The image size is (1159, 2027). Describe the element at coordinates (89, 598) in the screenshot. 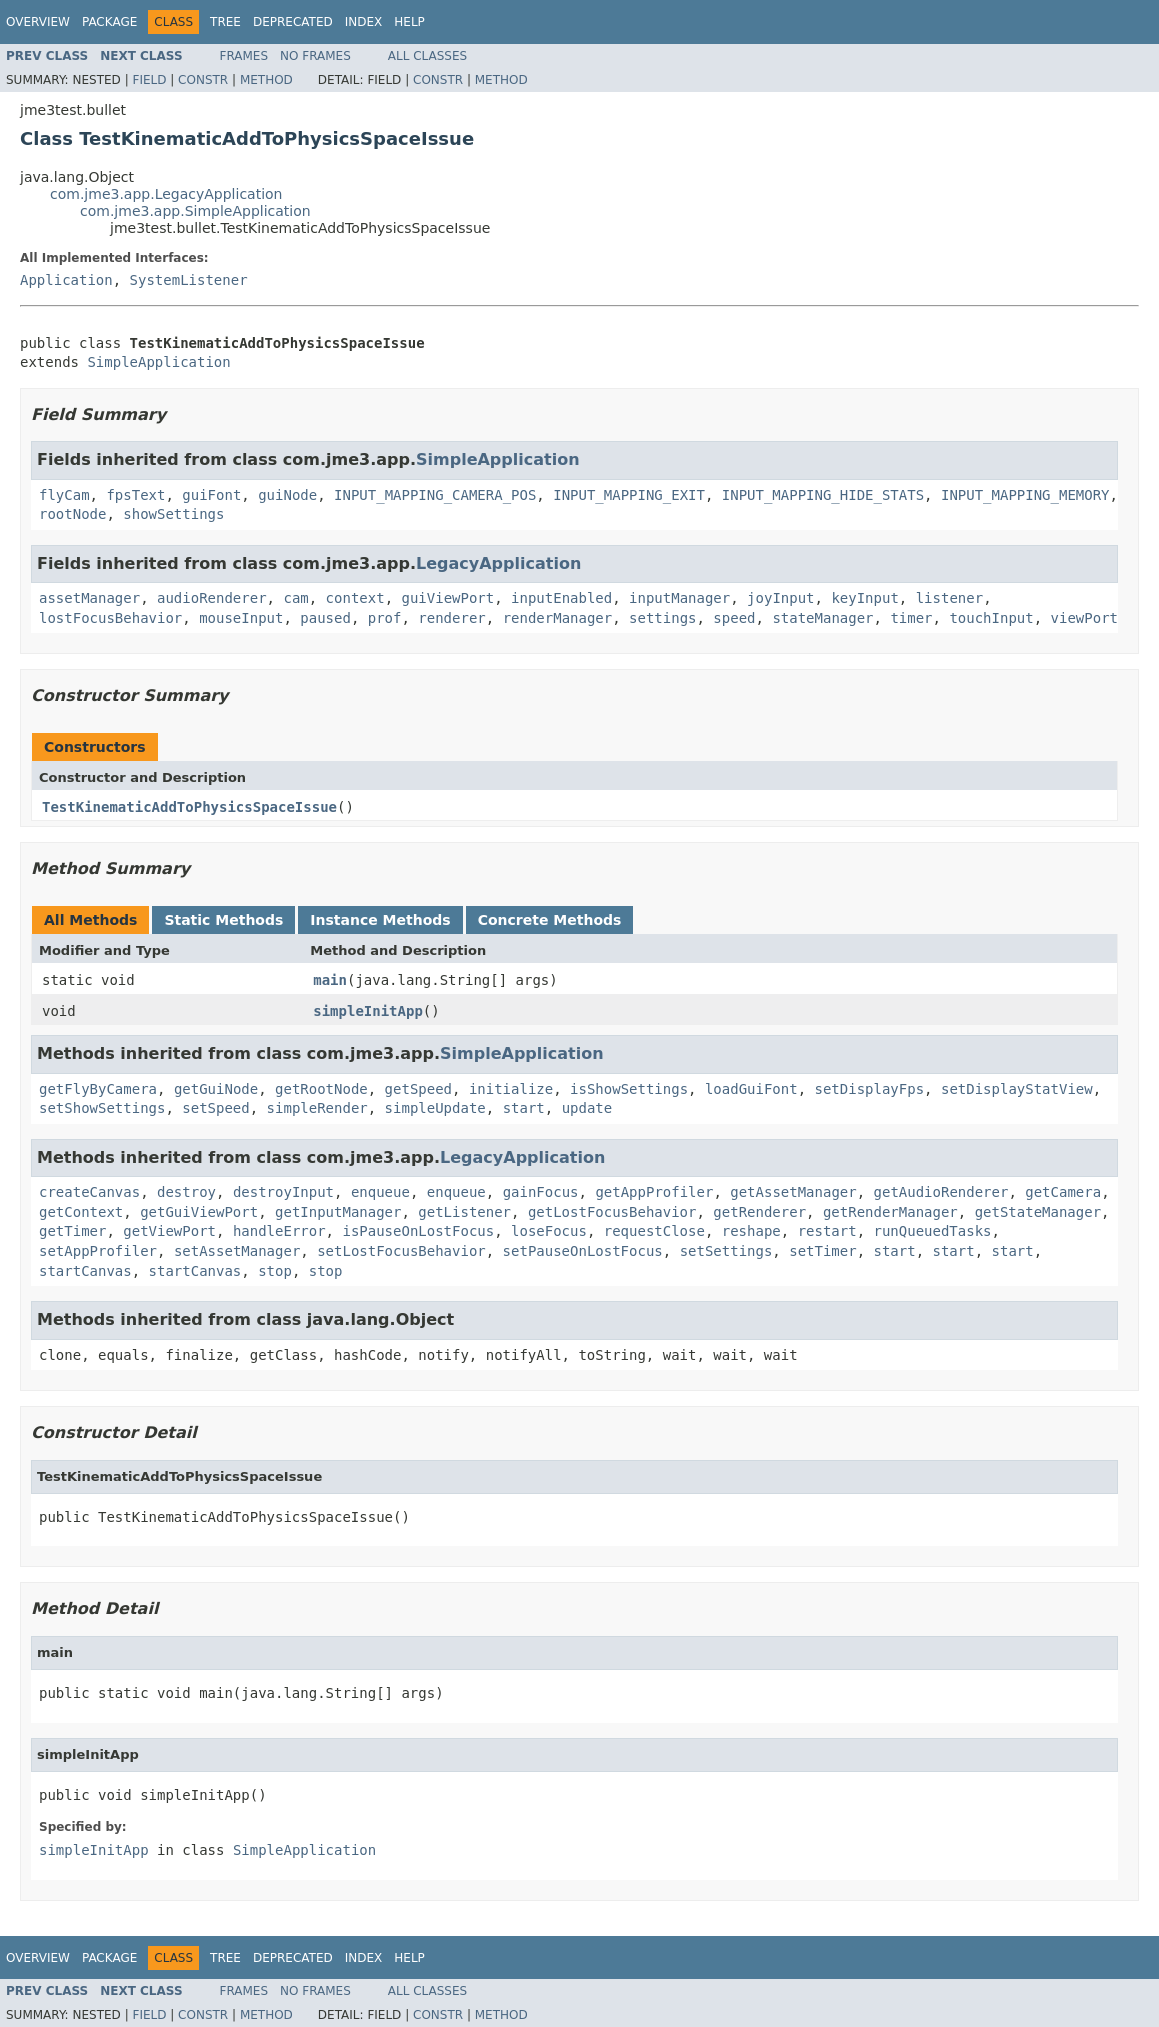

I see `assetManager` at that location.